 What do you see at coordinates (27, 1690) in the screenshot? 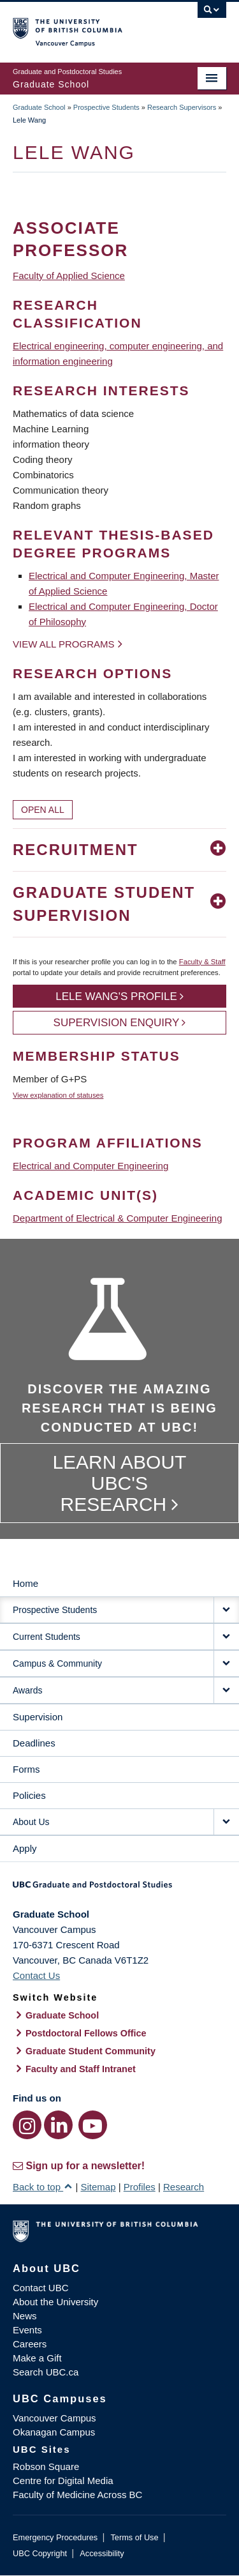
I see `Awards` at bounding box center [27, 1690].